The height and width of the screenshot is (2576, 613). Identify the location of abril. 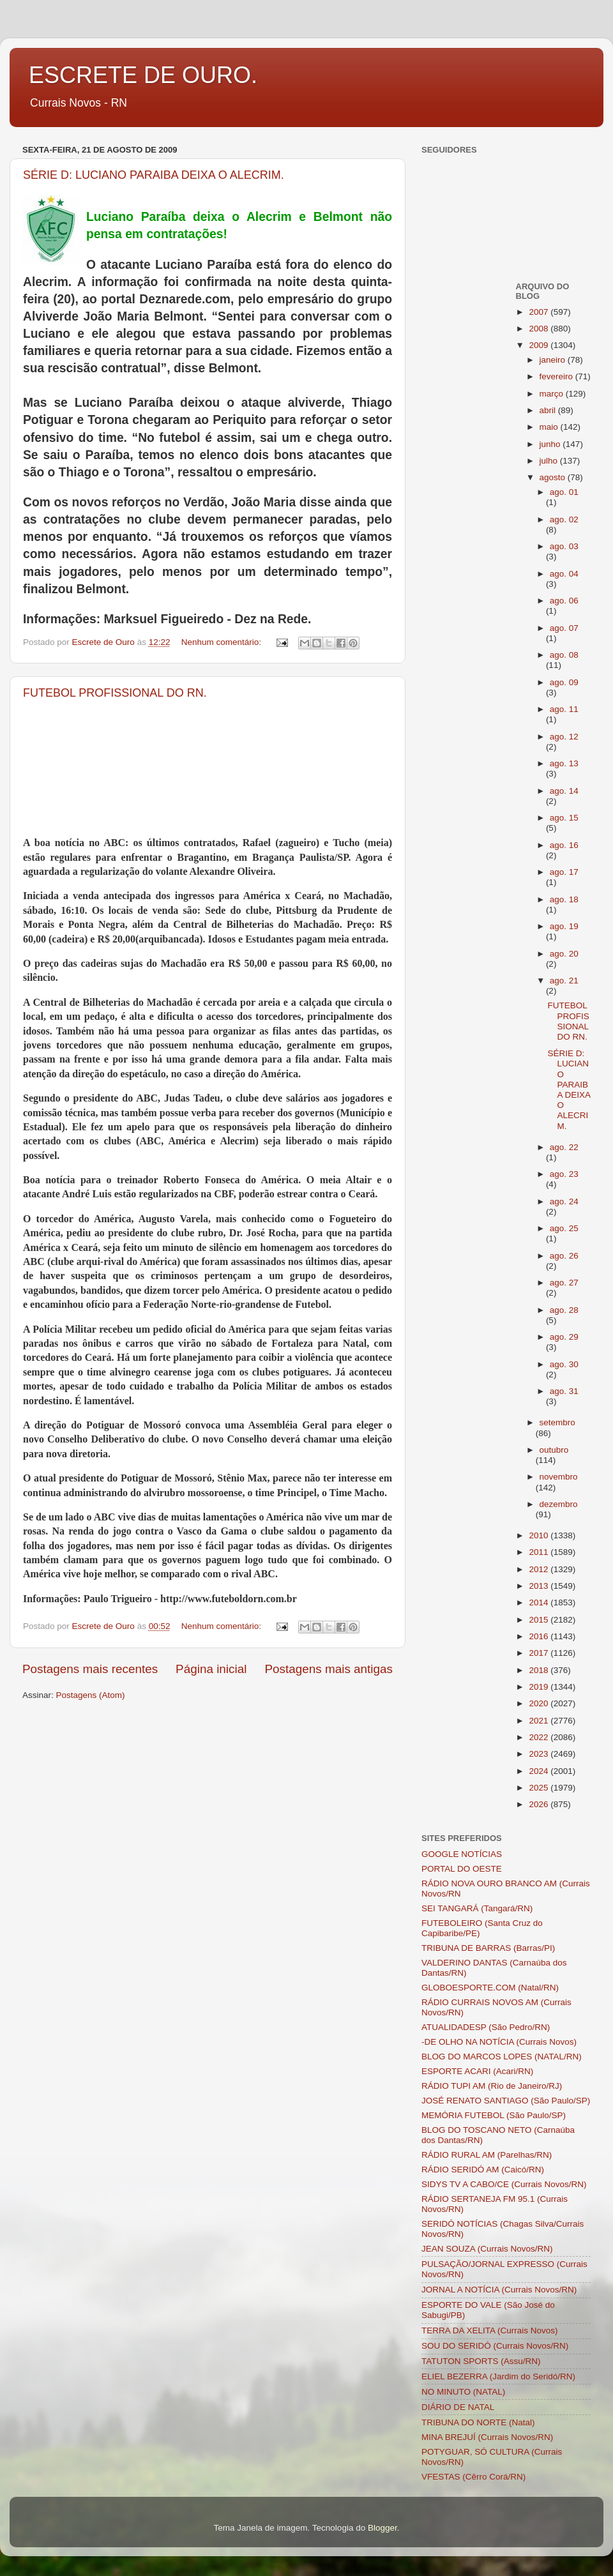
(549, 410).